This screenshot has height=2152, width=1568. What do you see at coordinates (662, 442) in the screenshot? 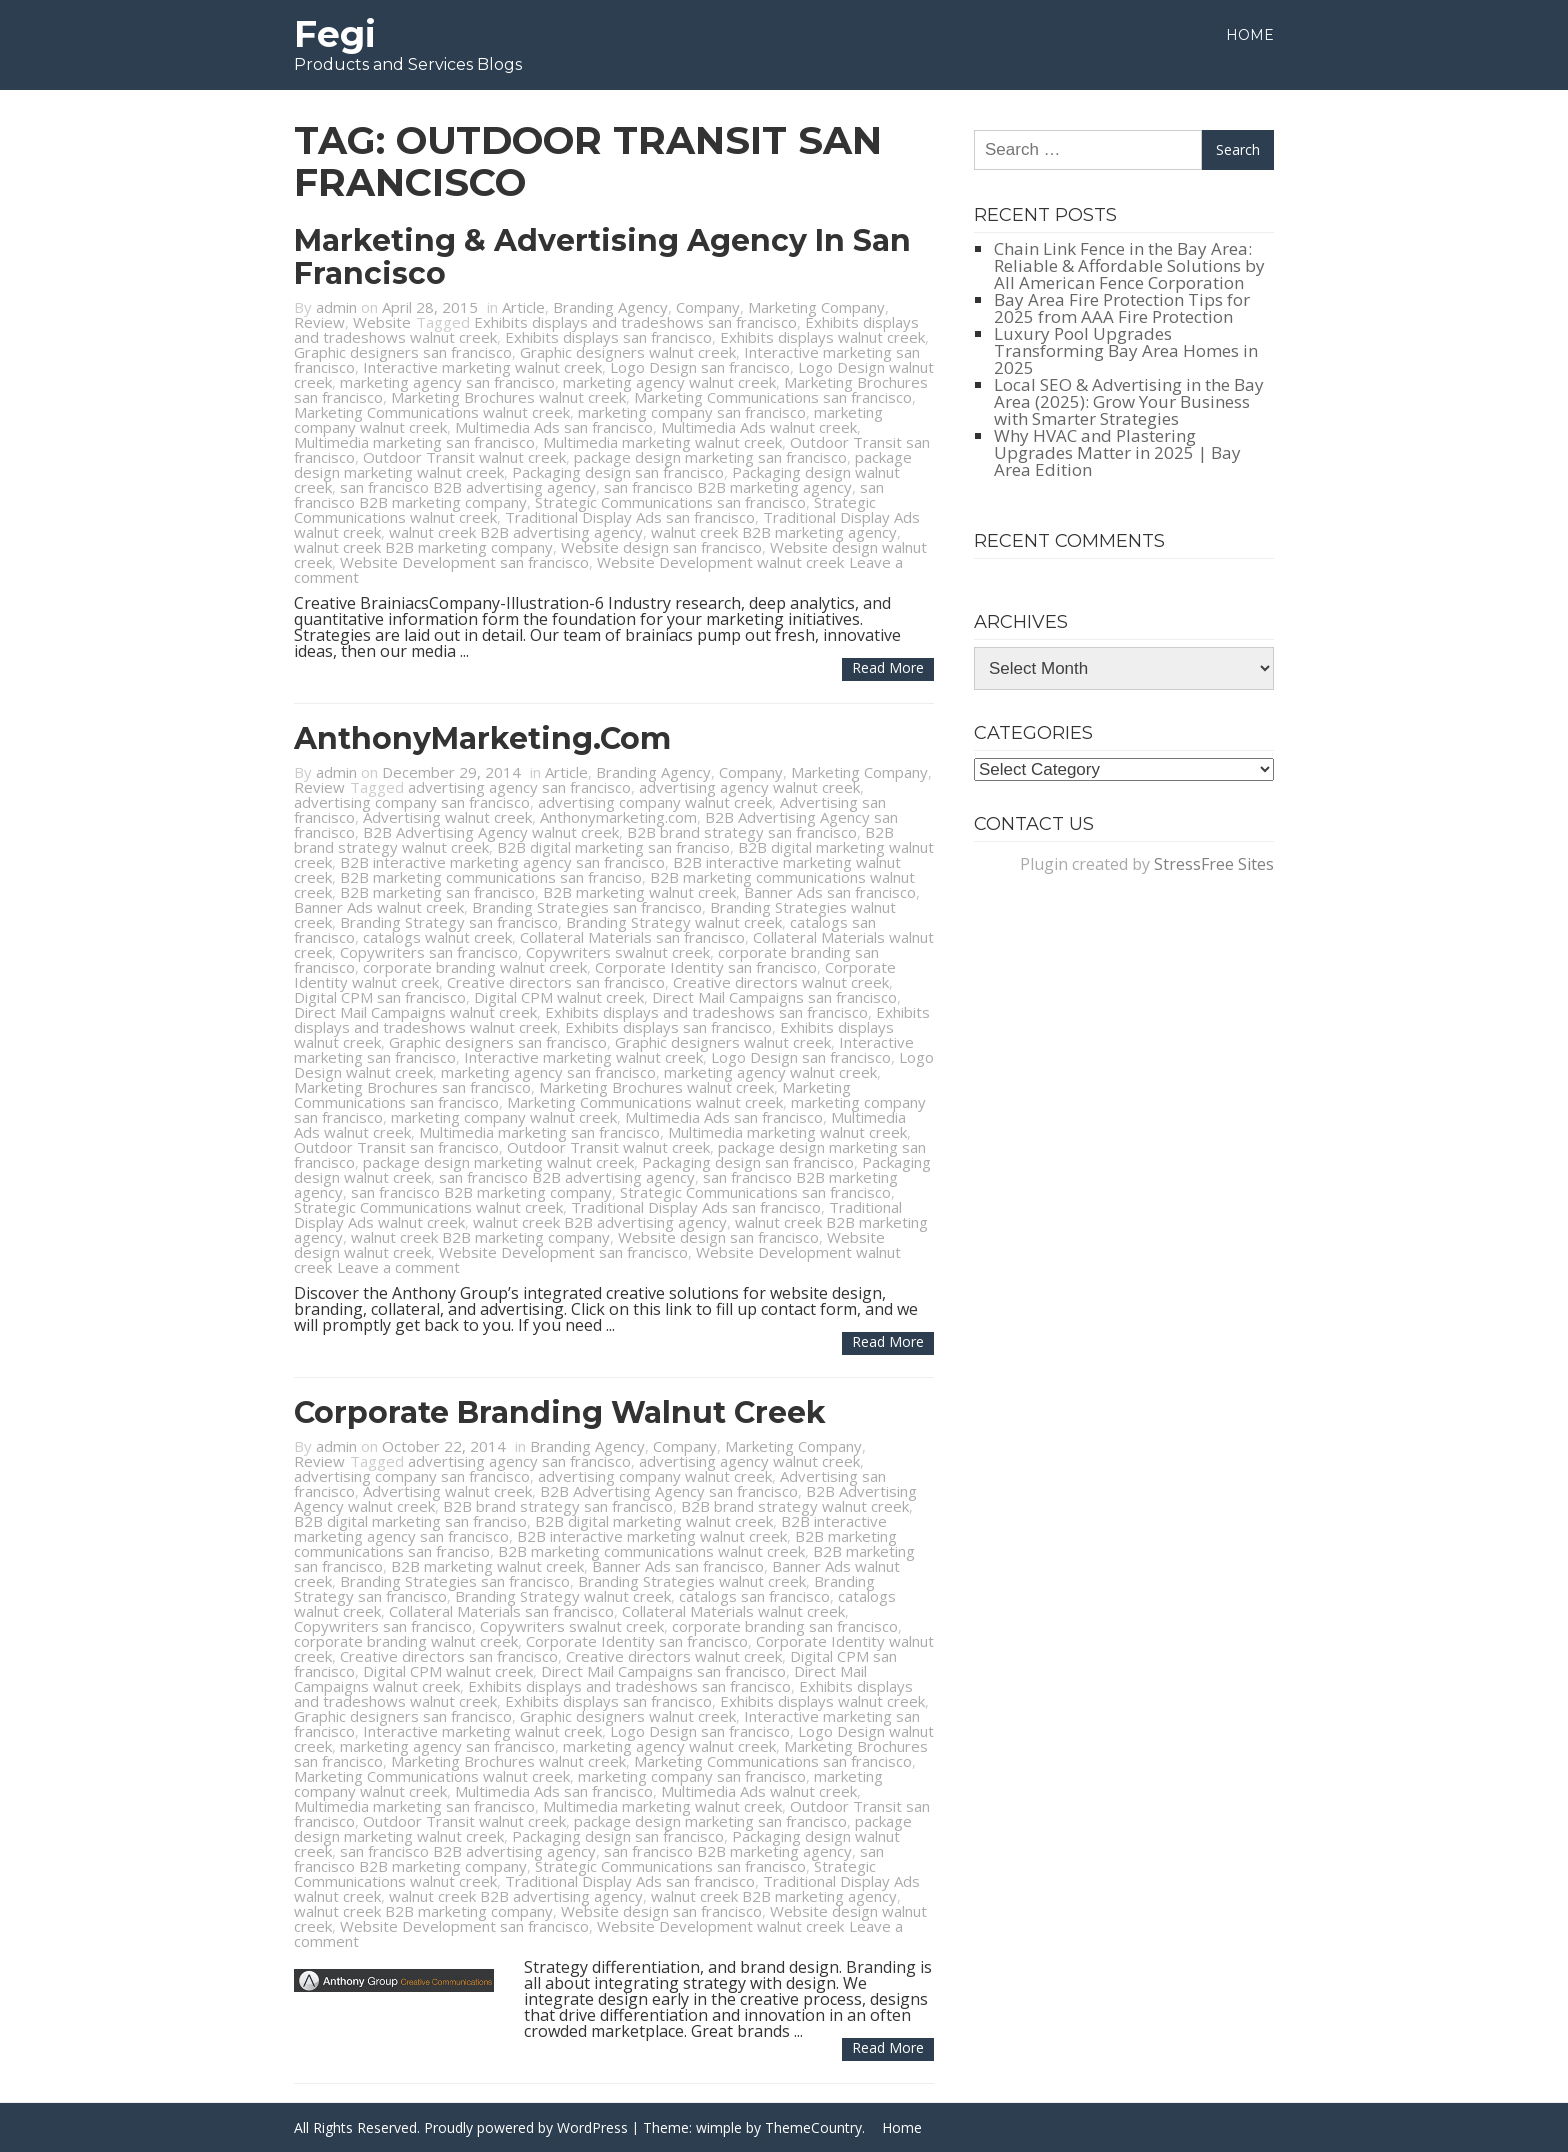
I see `Multimedia marketing walnut creek` at bounding box center [662, 442].